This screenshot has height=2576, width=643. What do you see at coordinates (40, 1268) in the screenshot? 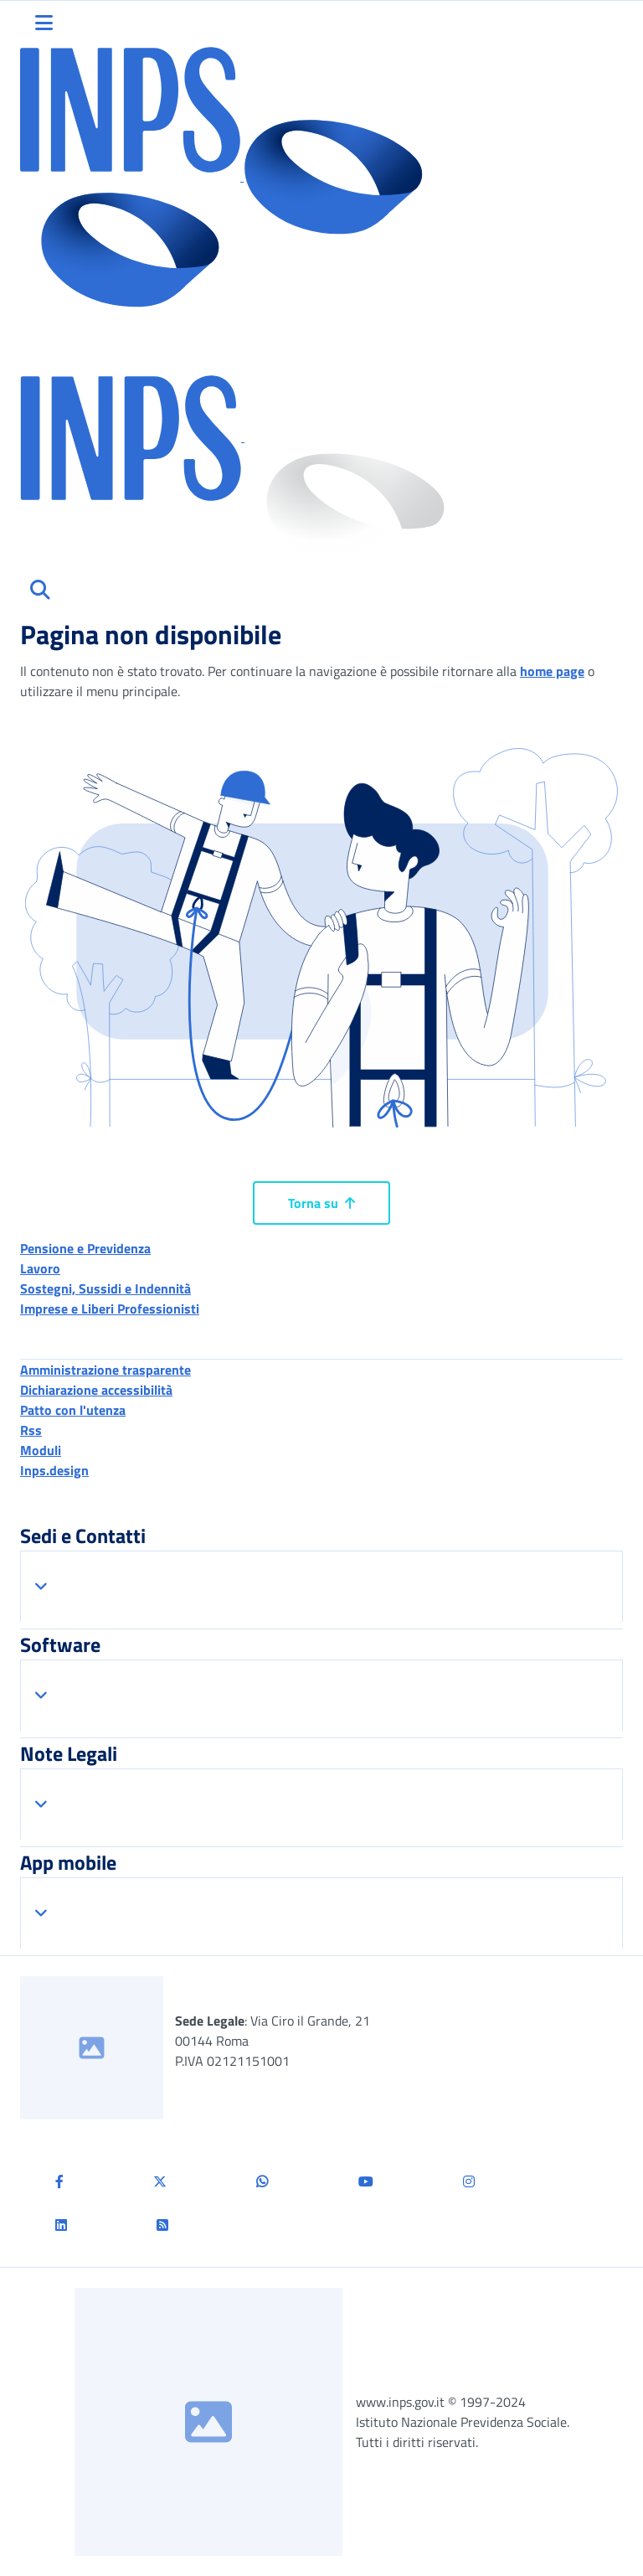
I see `Lavoro` at bounding box center [40, 1268].